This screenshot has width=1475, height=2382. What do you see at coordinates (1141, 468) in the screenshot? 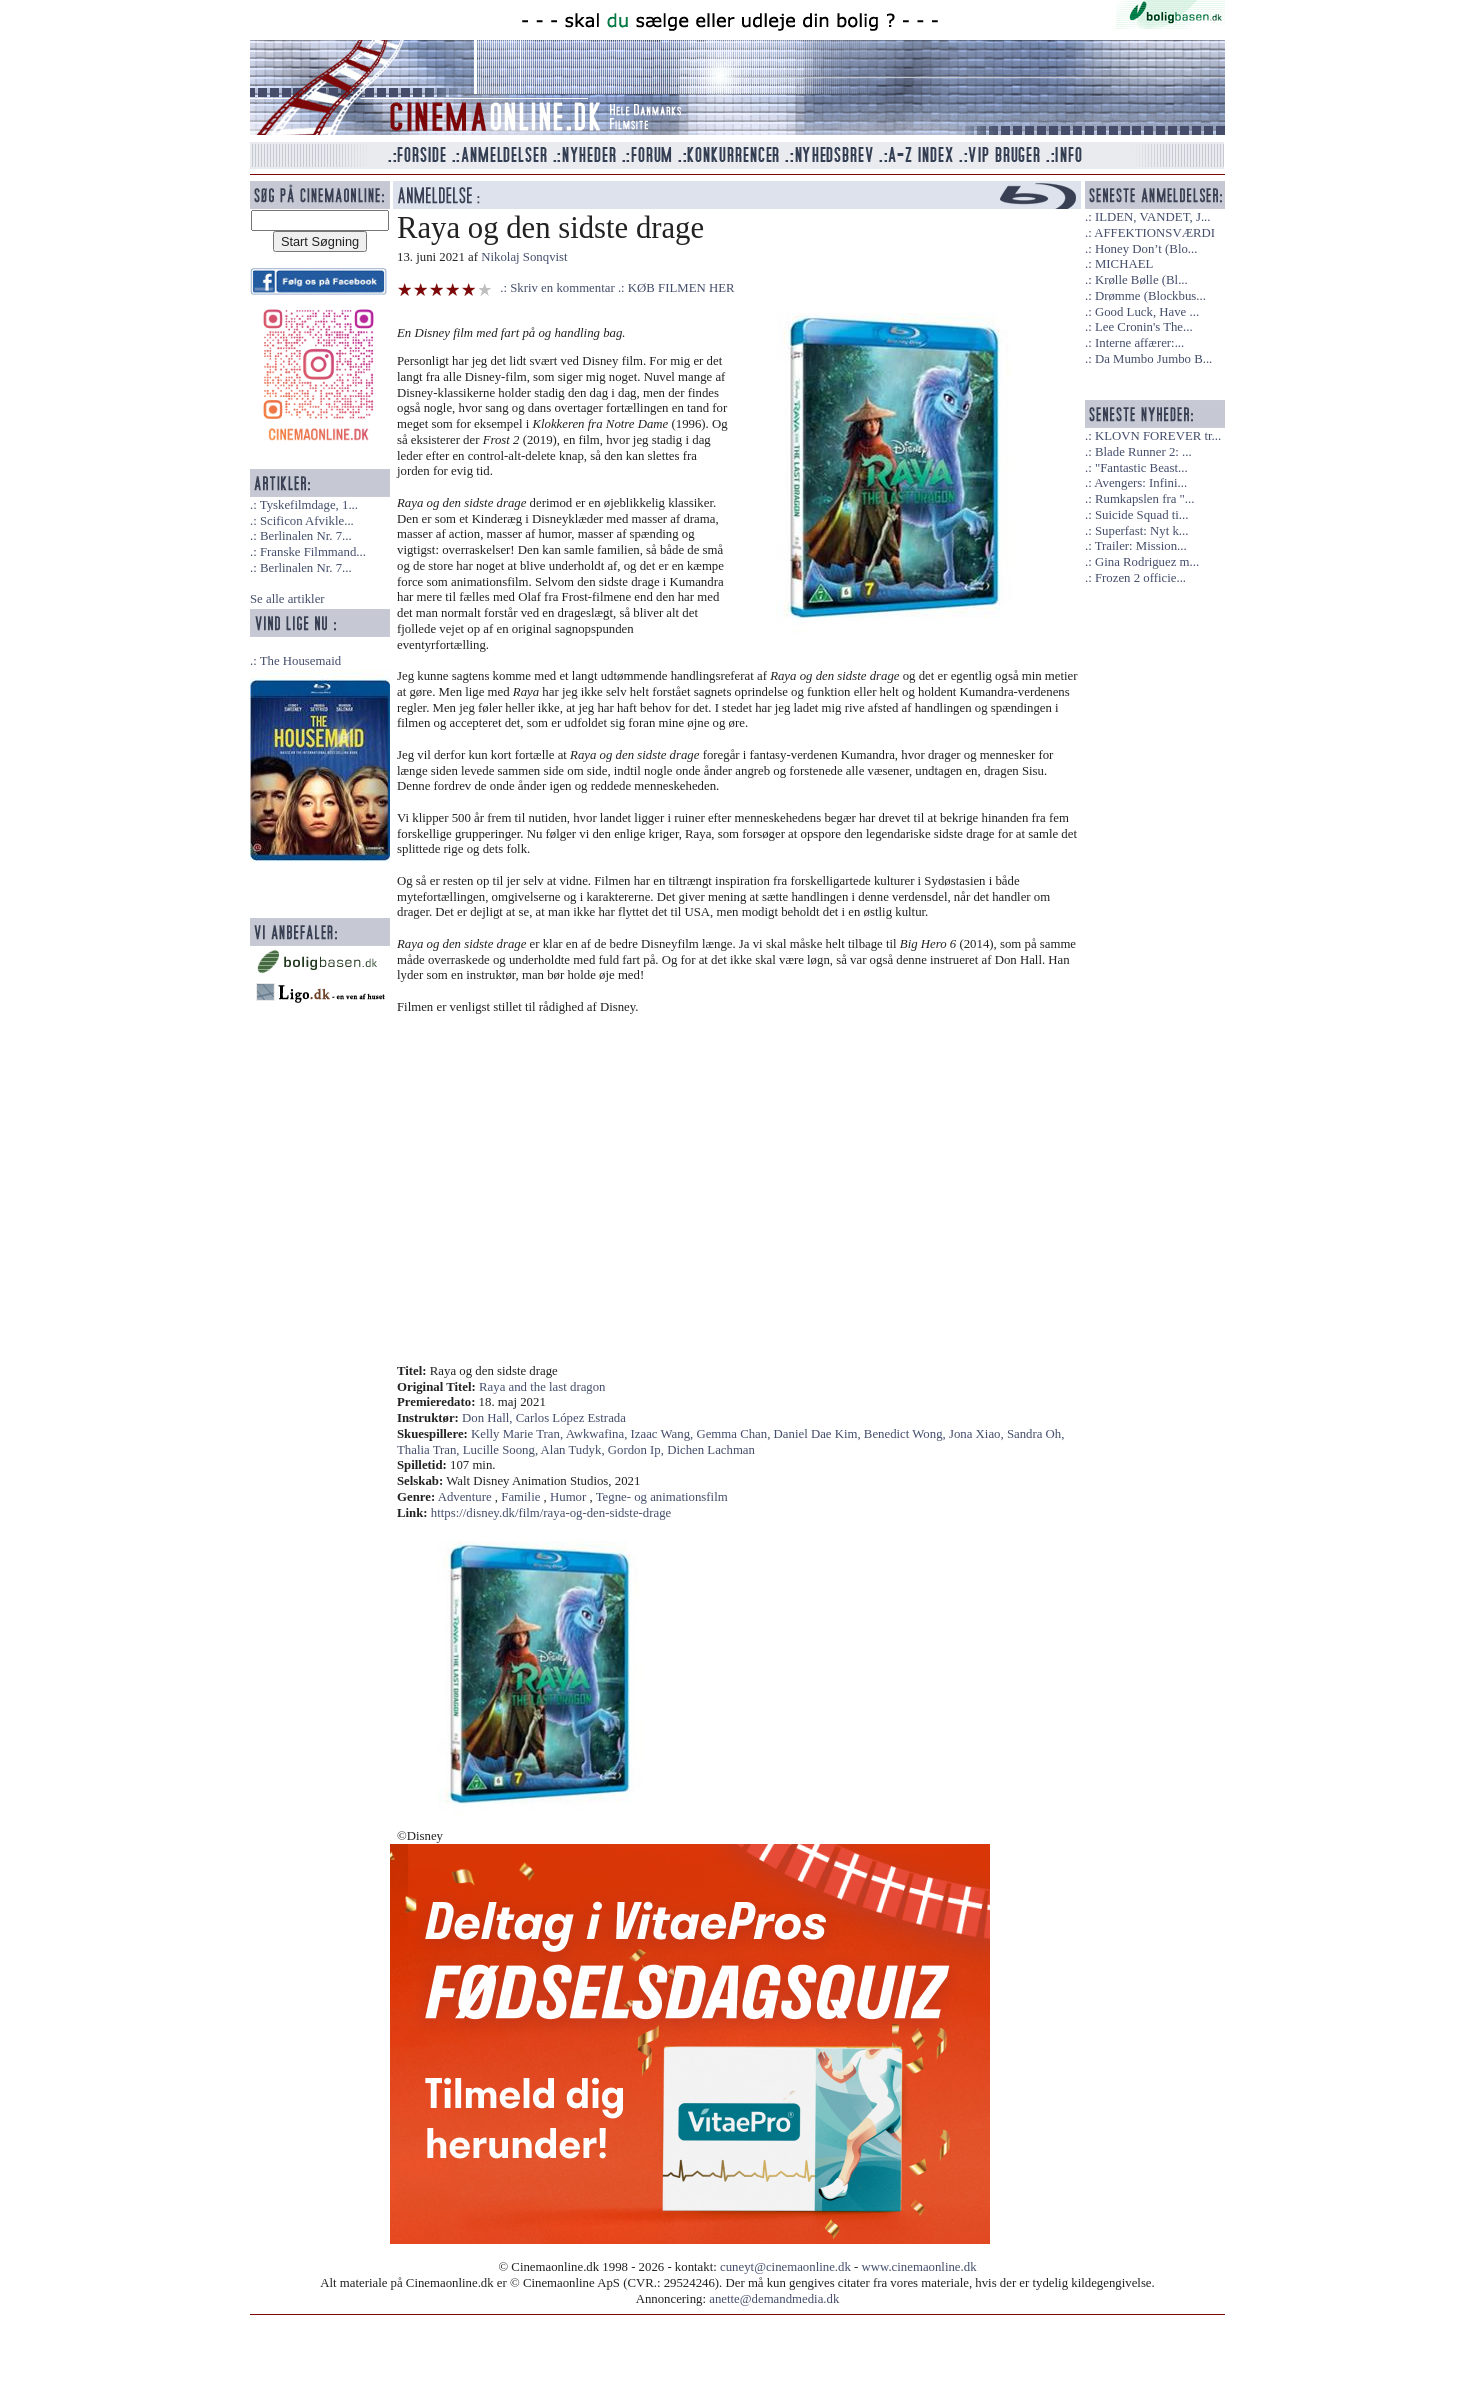
I see `"Fantastic Beast...` at bounding box center [1141, 468].